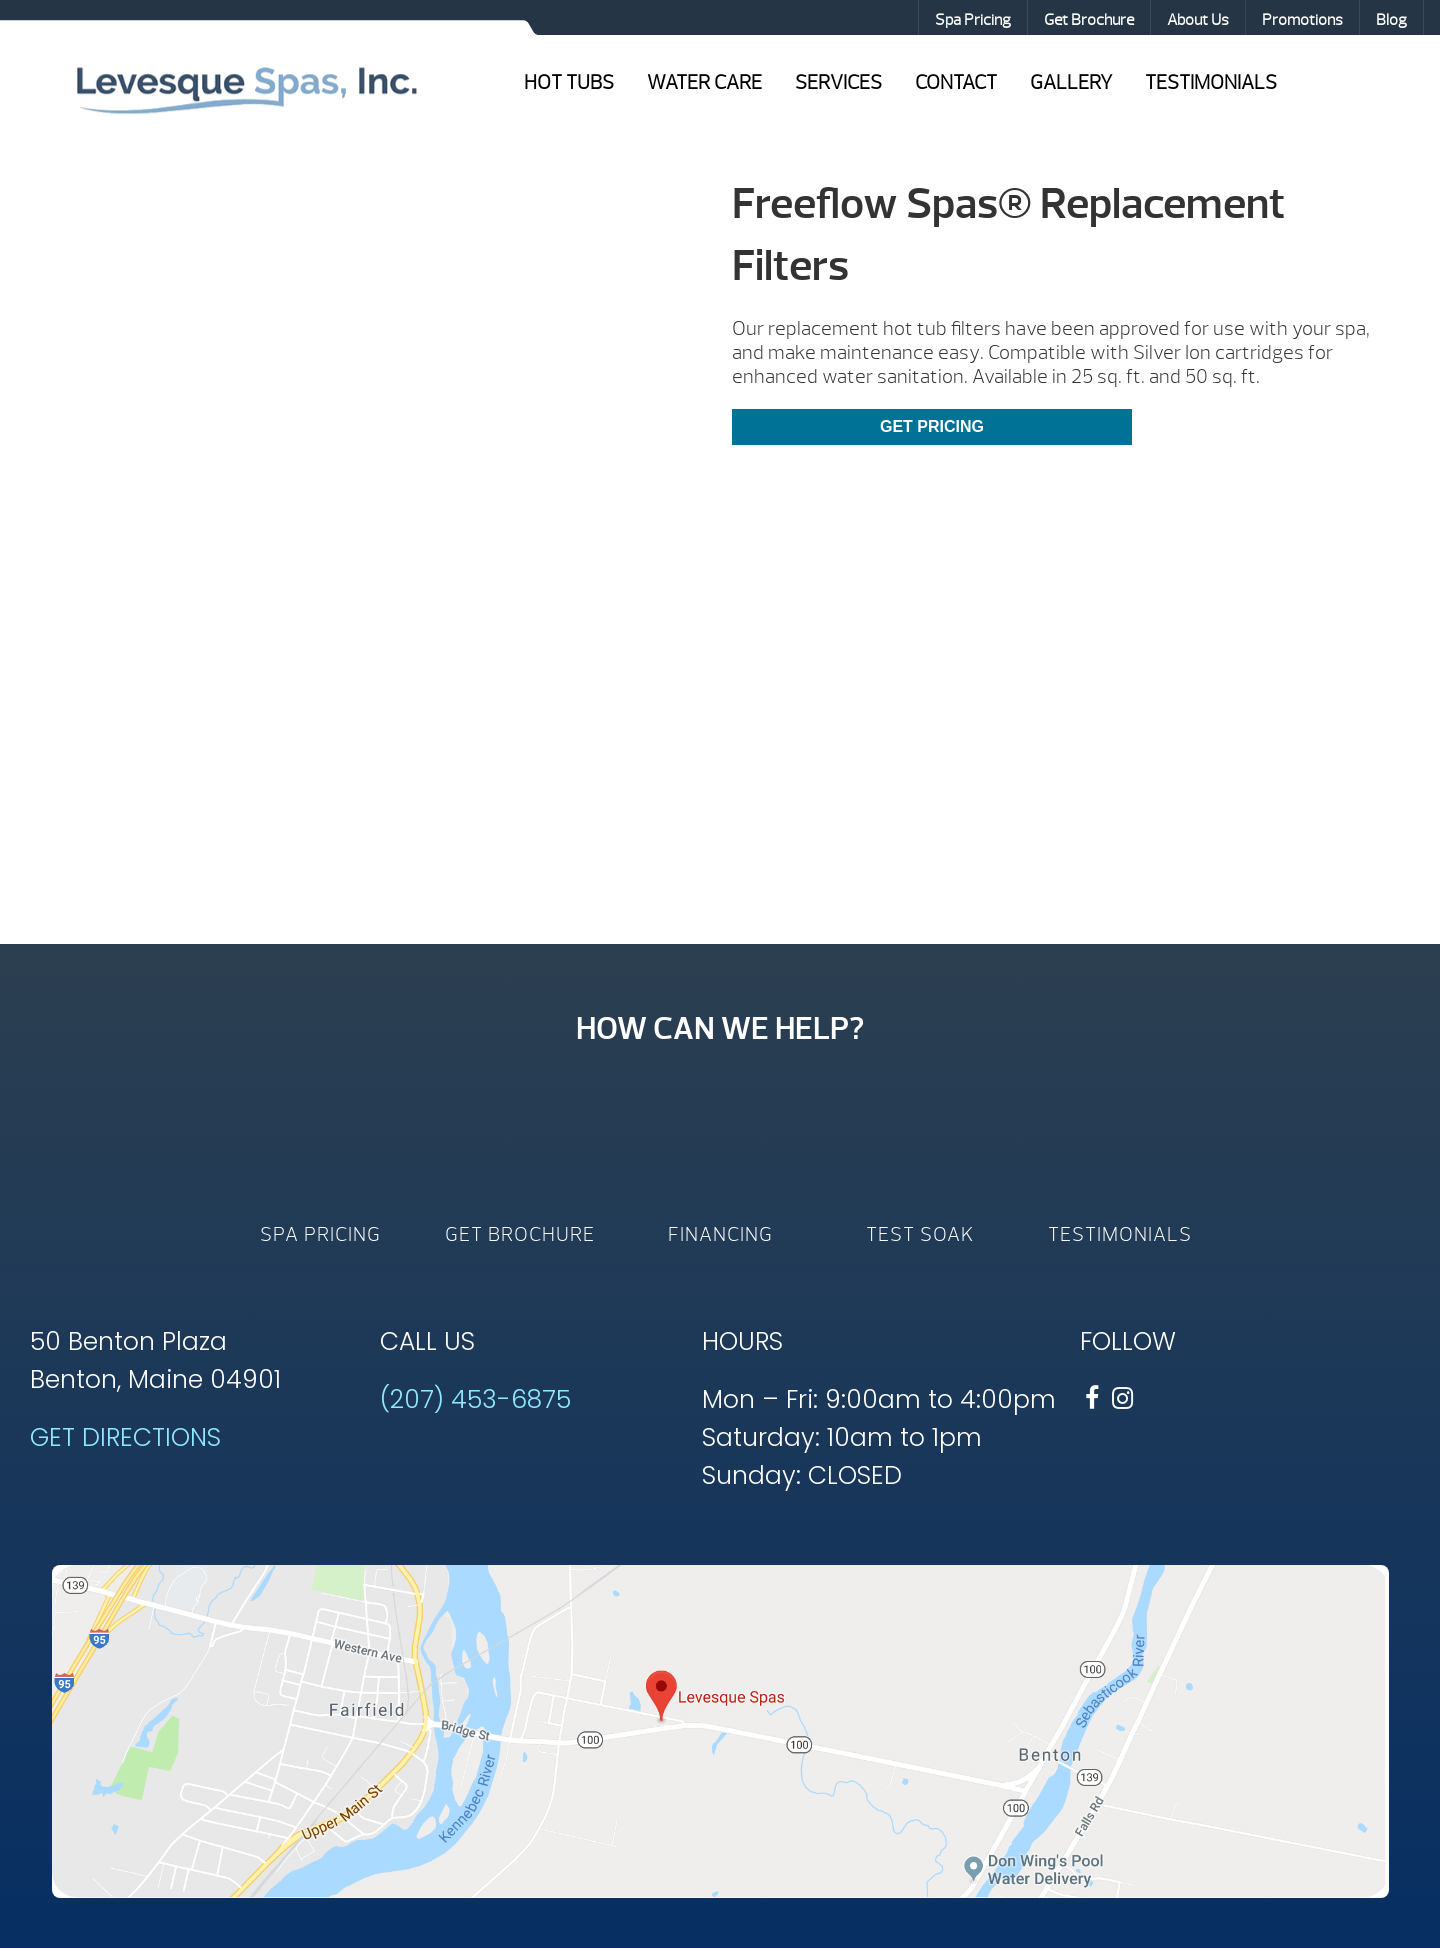  I want to click on Blog, so click(1391, 20).